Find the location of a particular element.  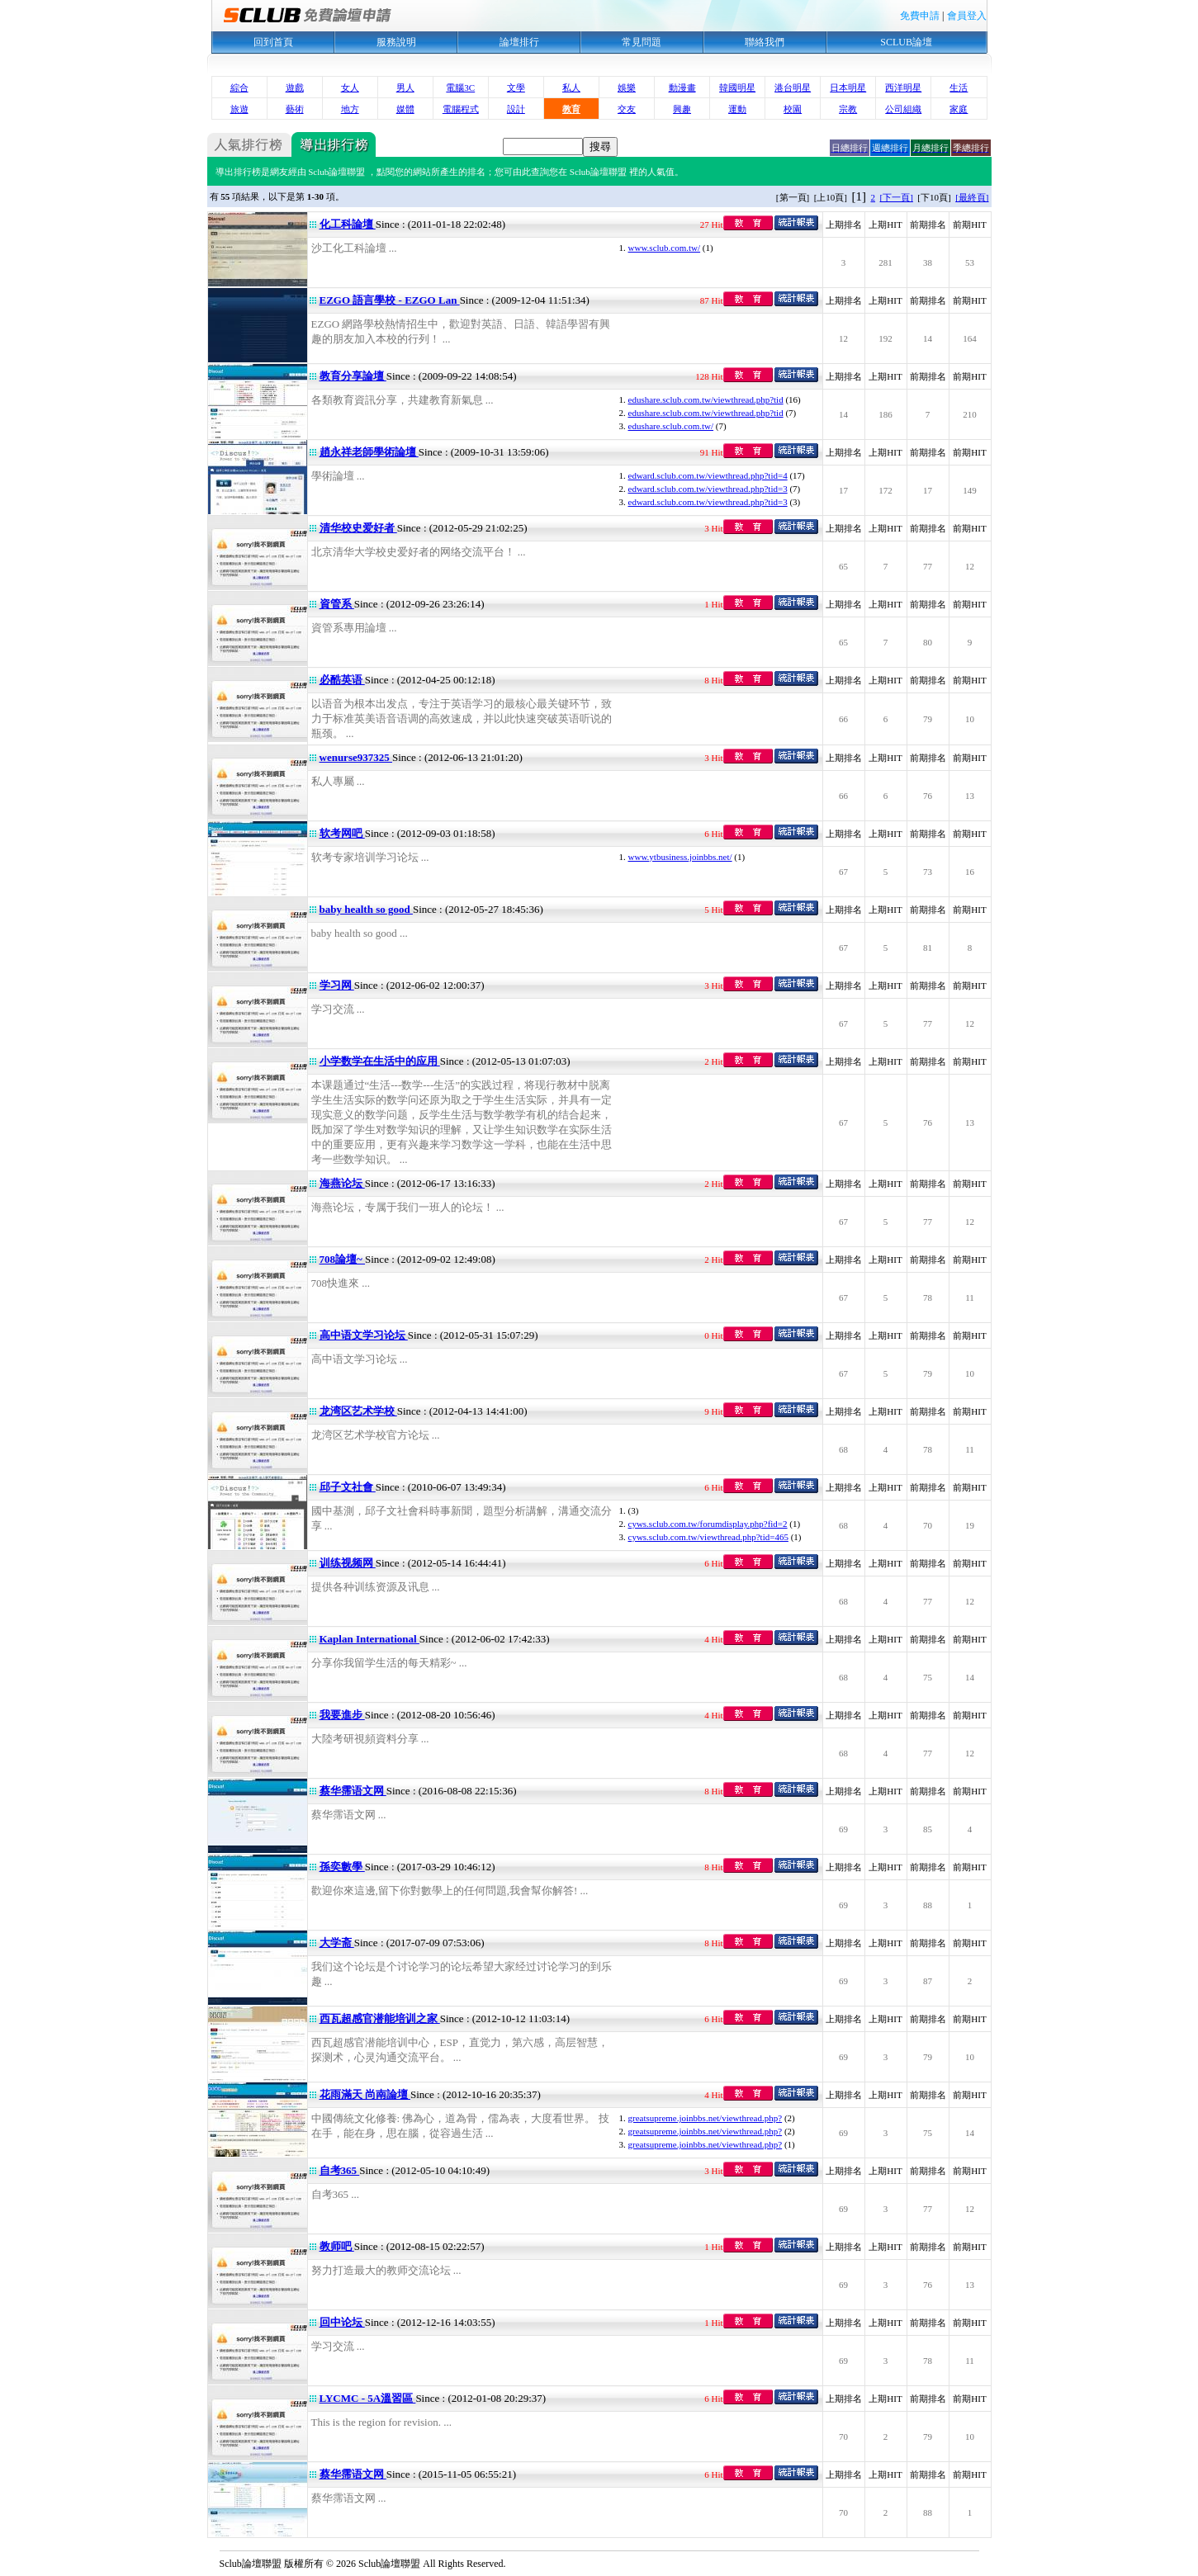

電腦程式 is located at coordinates (461, 109).